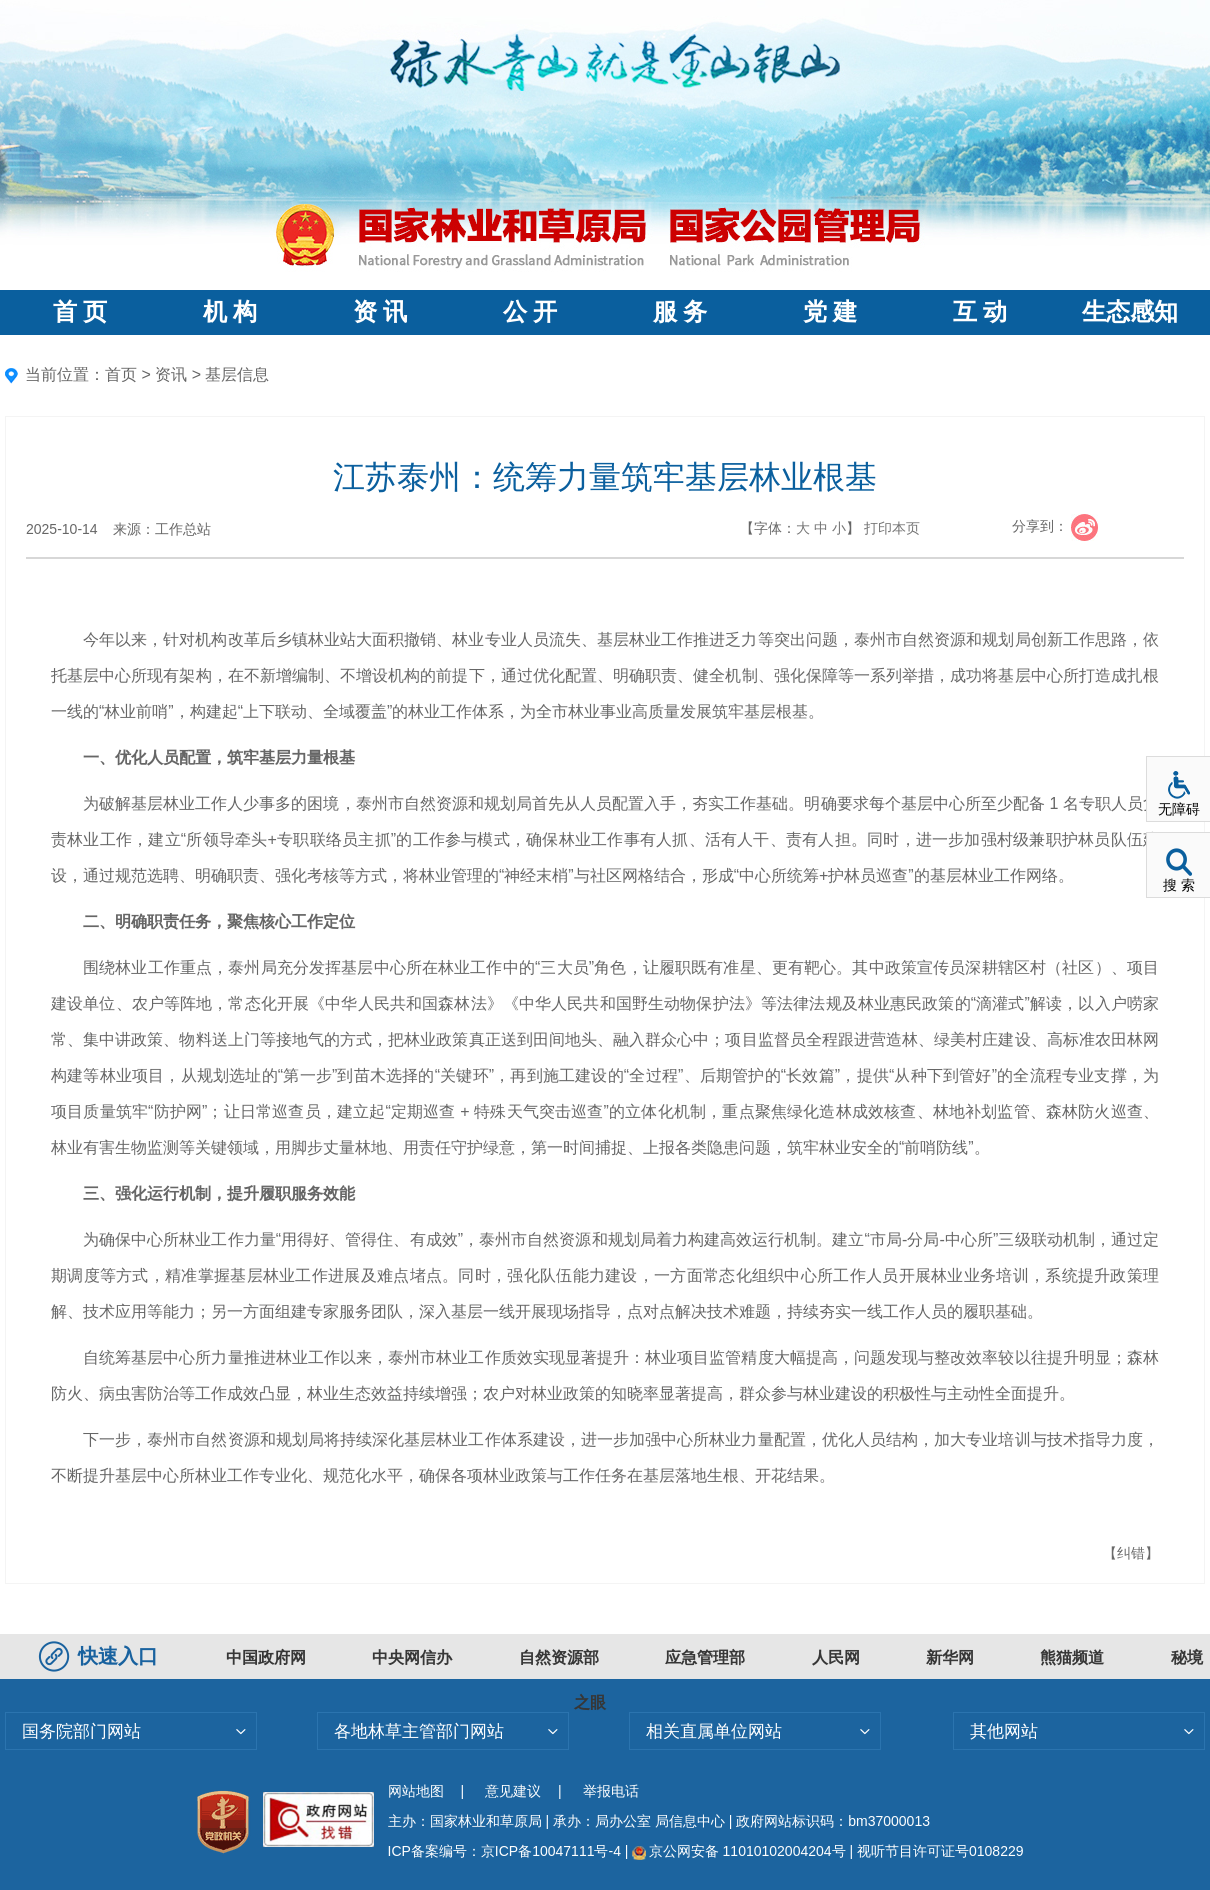 The image size is (1210, 1890). I want to click on 中国政府网, so click(266, 1657).